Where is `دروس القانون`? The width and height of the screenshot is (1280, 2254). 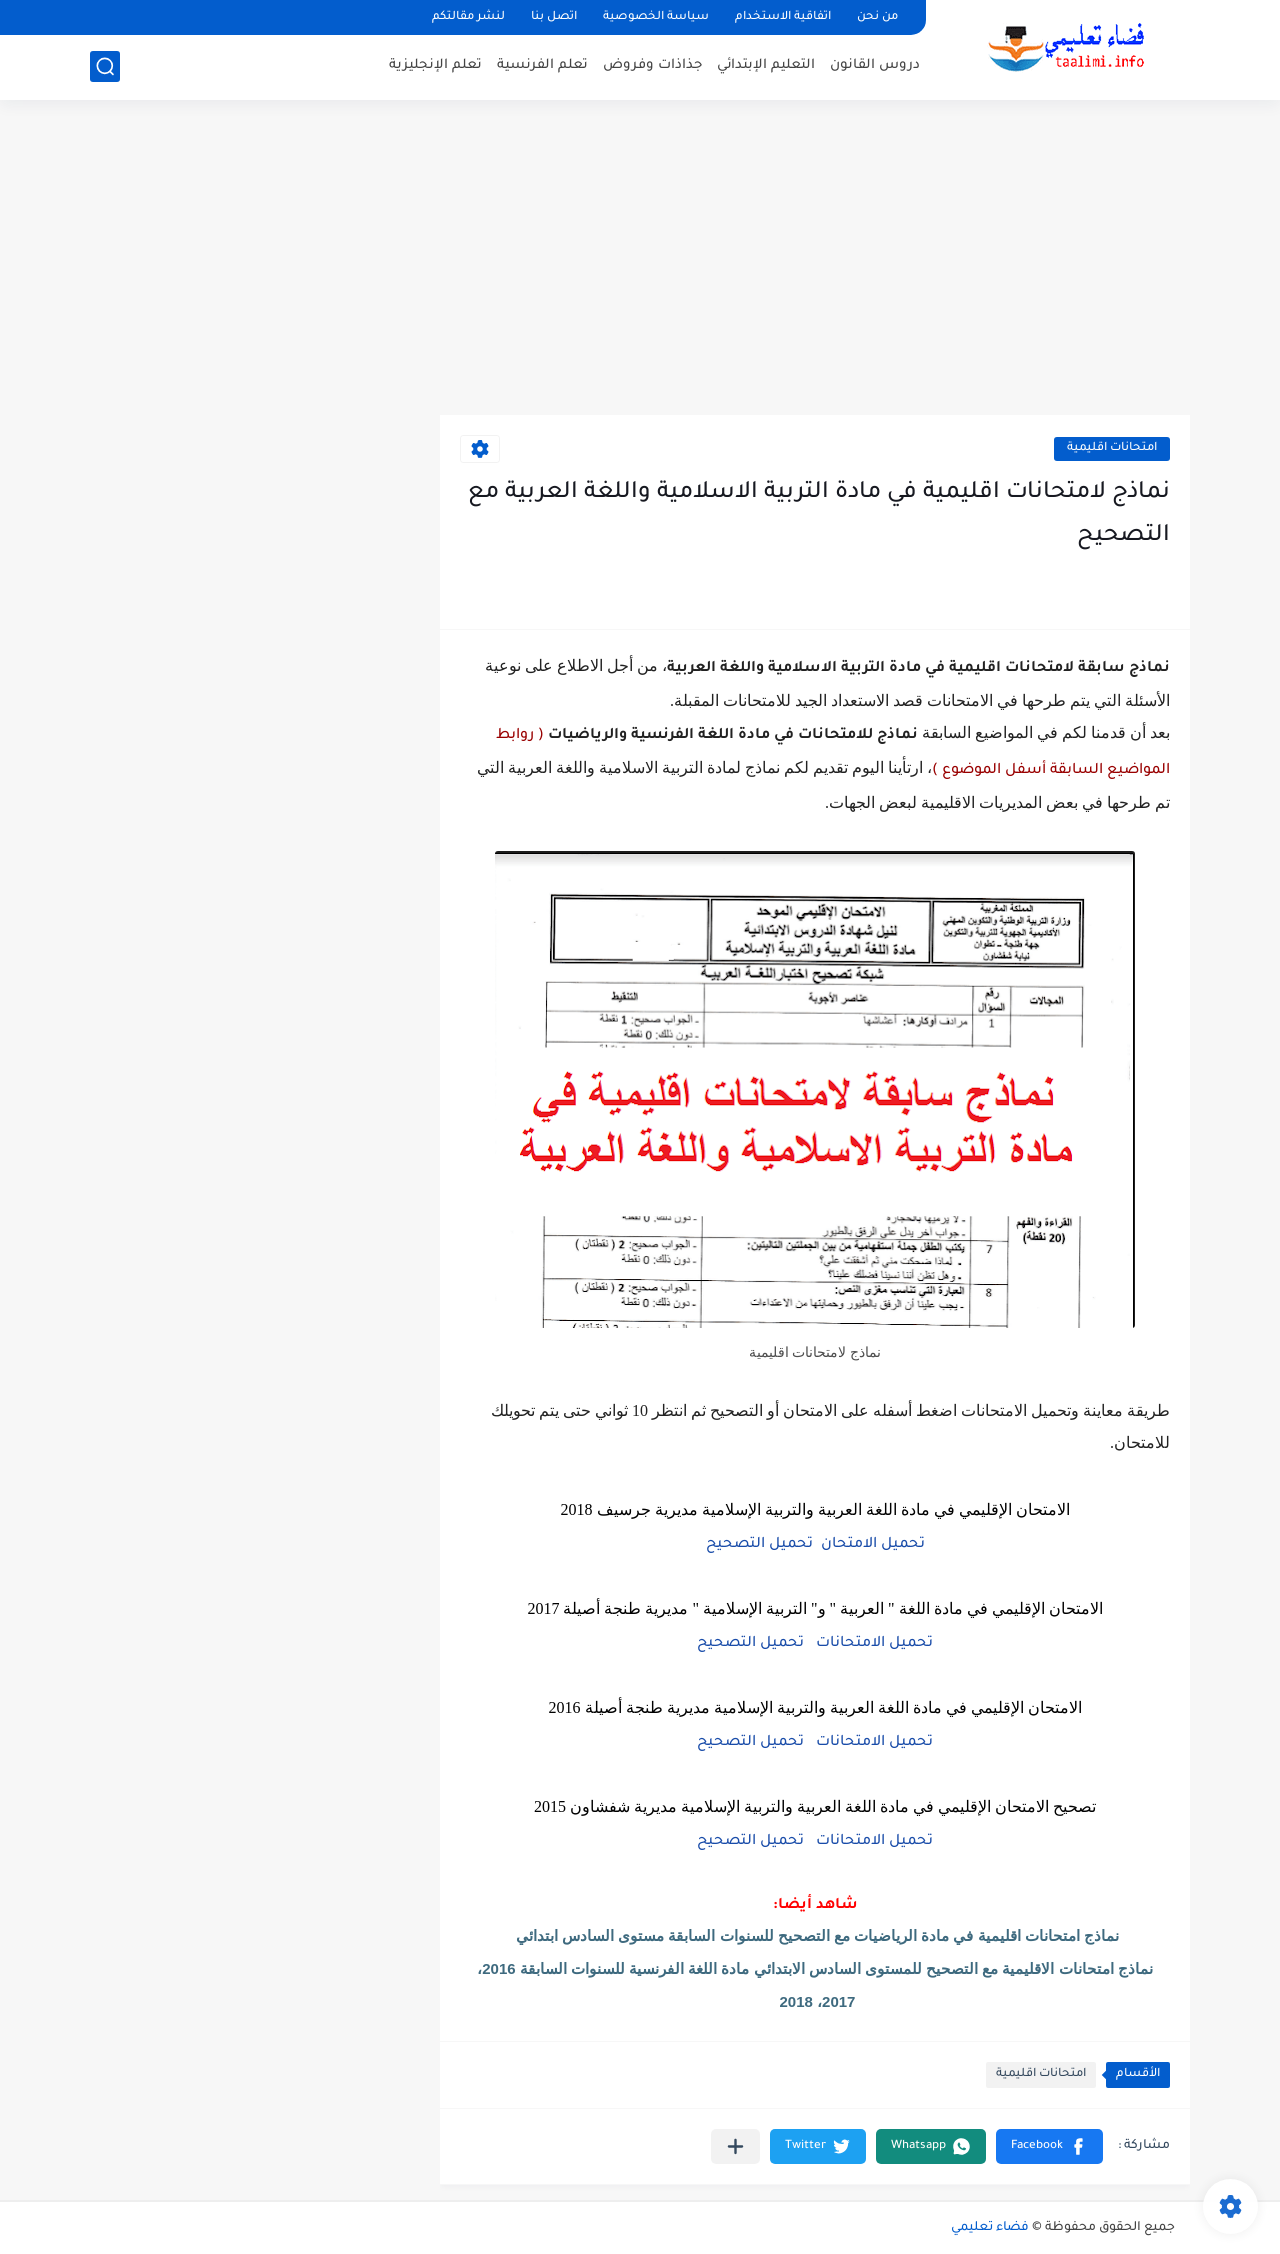
دروس القانون is located at coordinates (875, 65).